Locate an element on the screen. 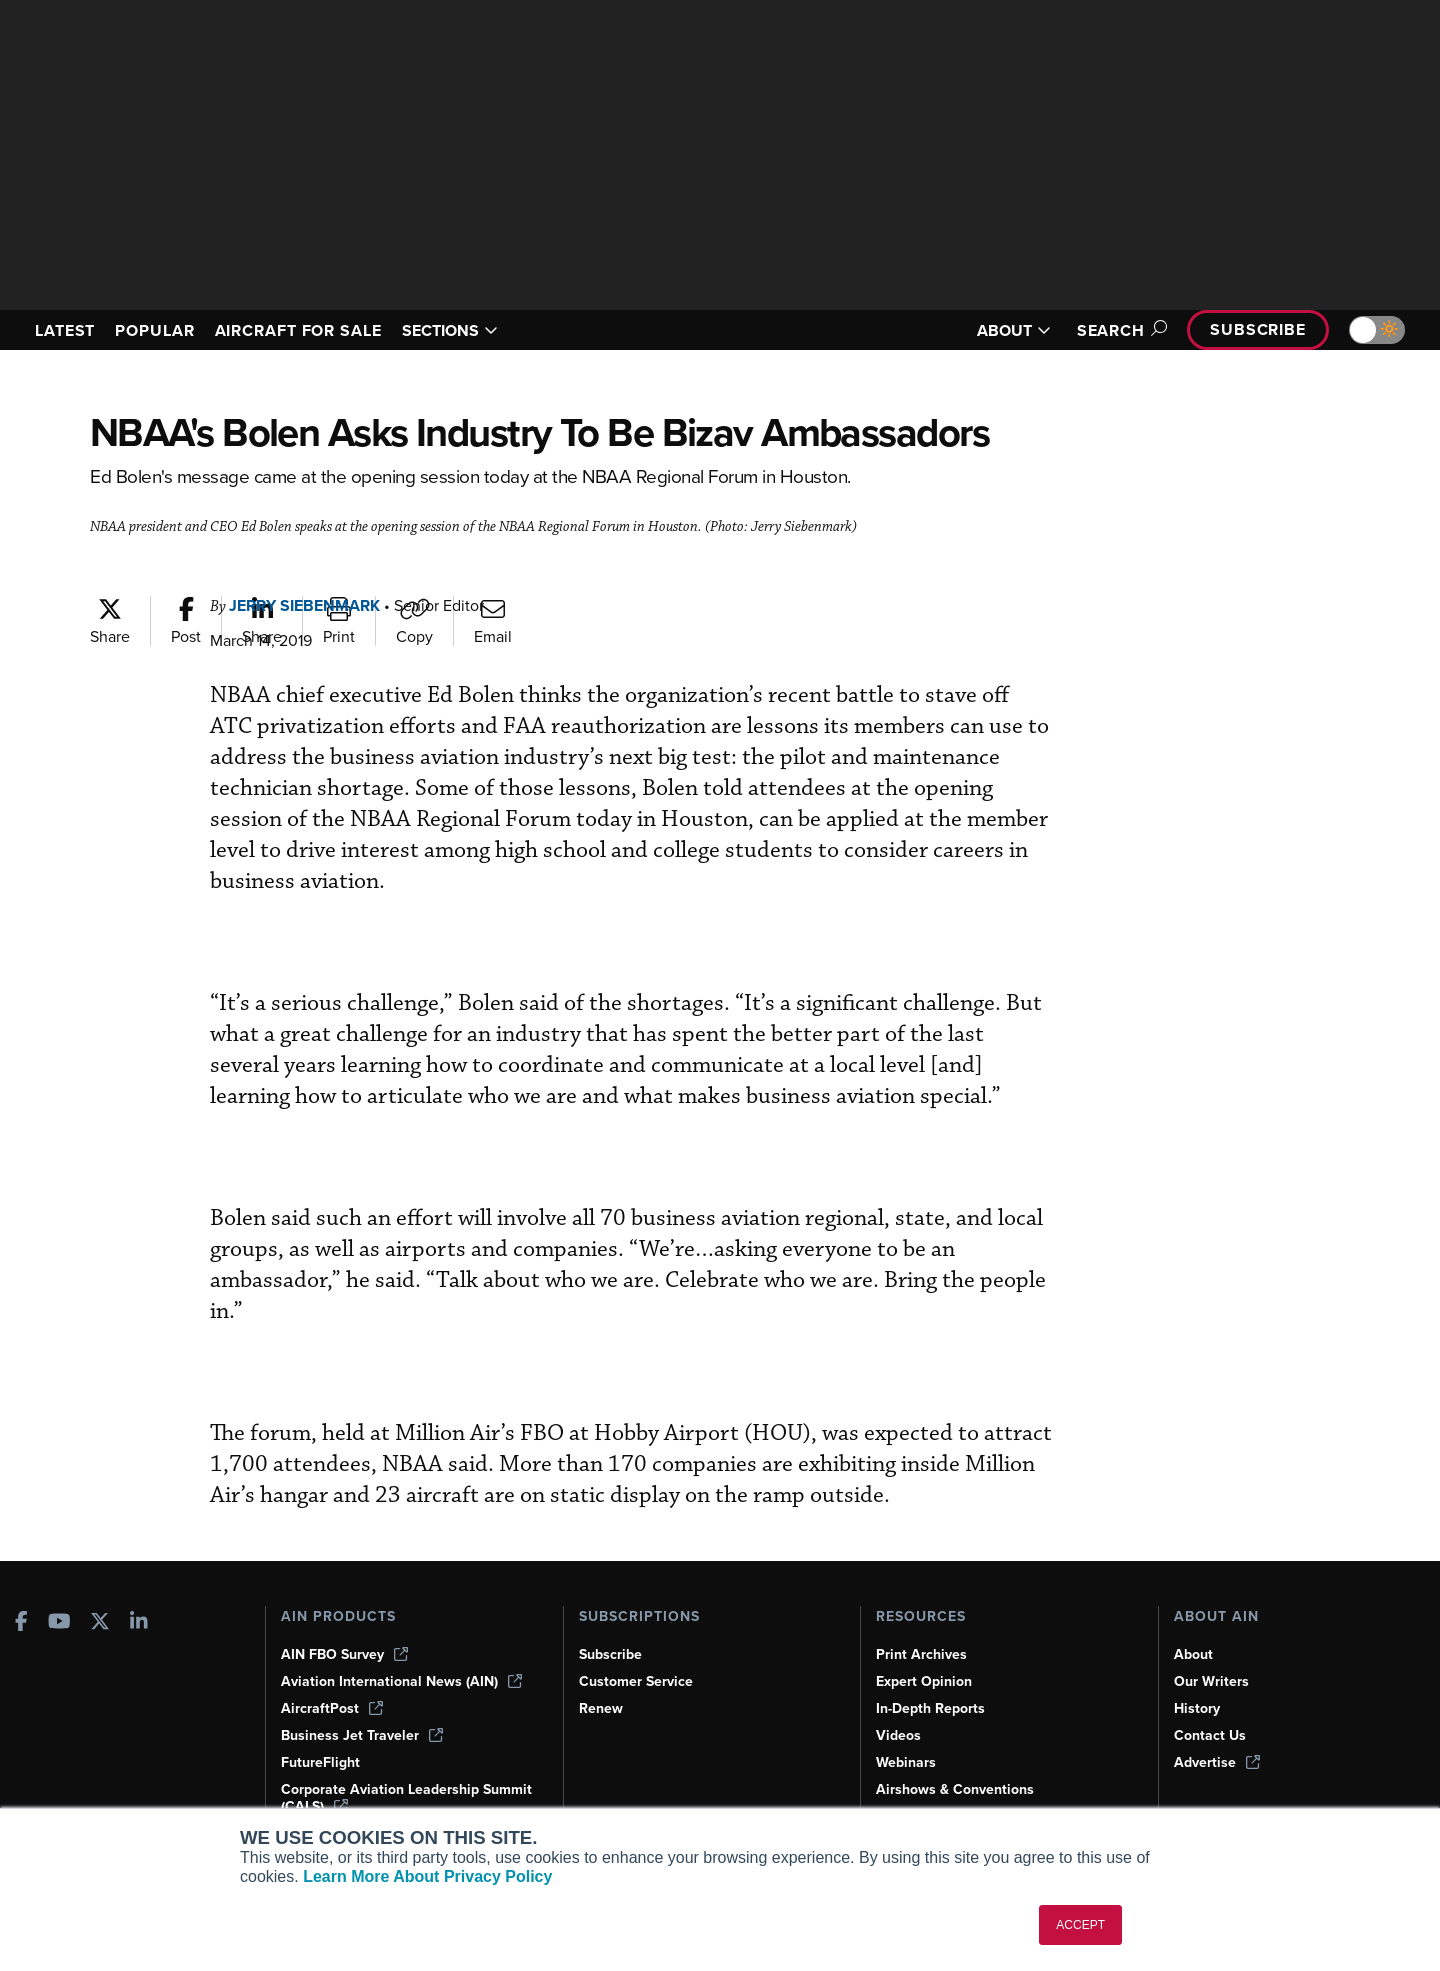 This screenshot has width=1440, height=1971. Renew is located at coordinates (601, 1708).